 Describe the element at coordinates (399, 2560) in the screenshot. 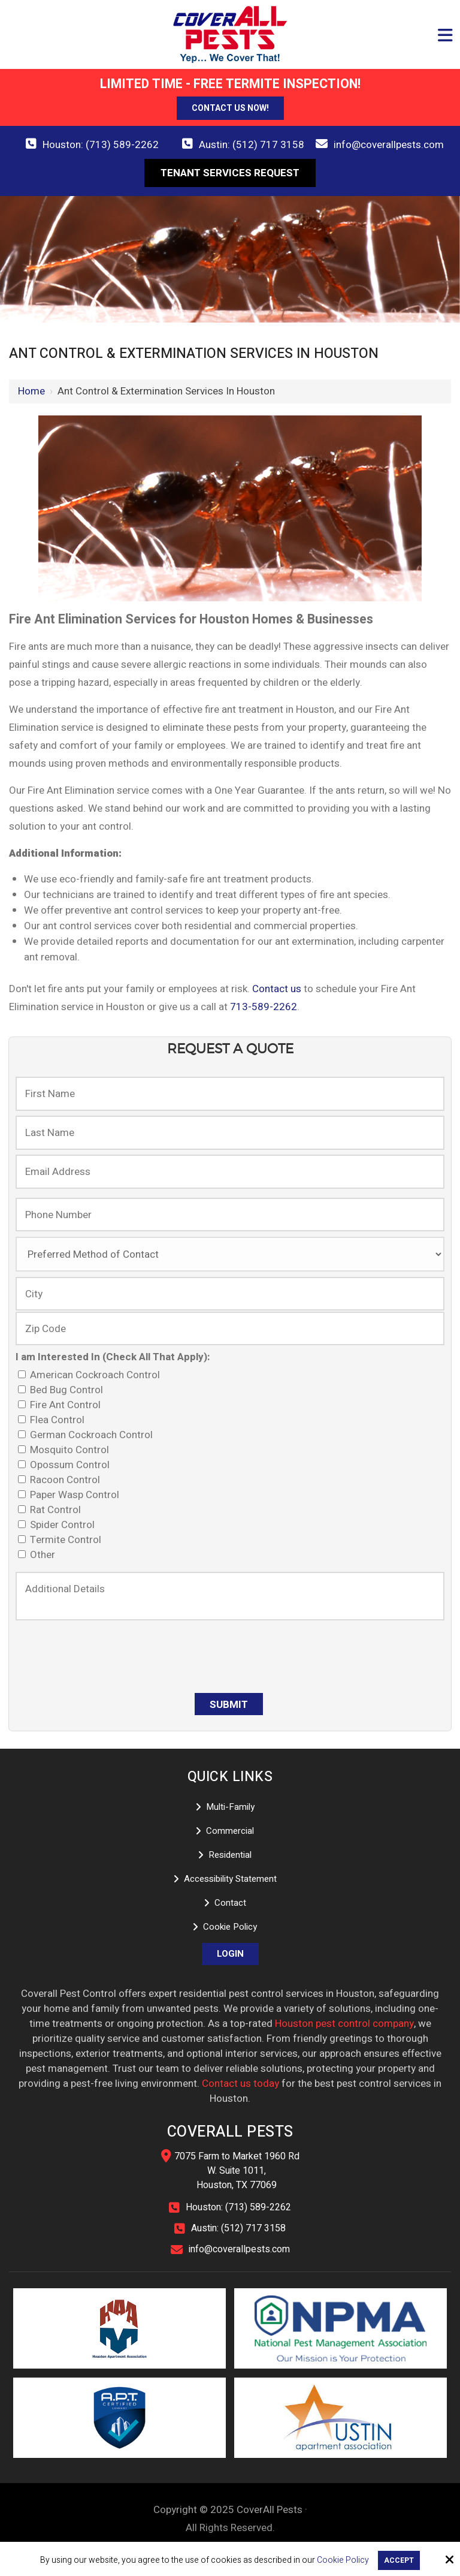

I see `Accept` at that location.